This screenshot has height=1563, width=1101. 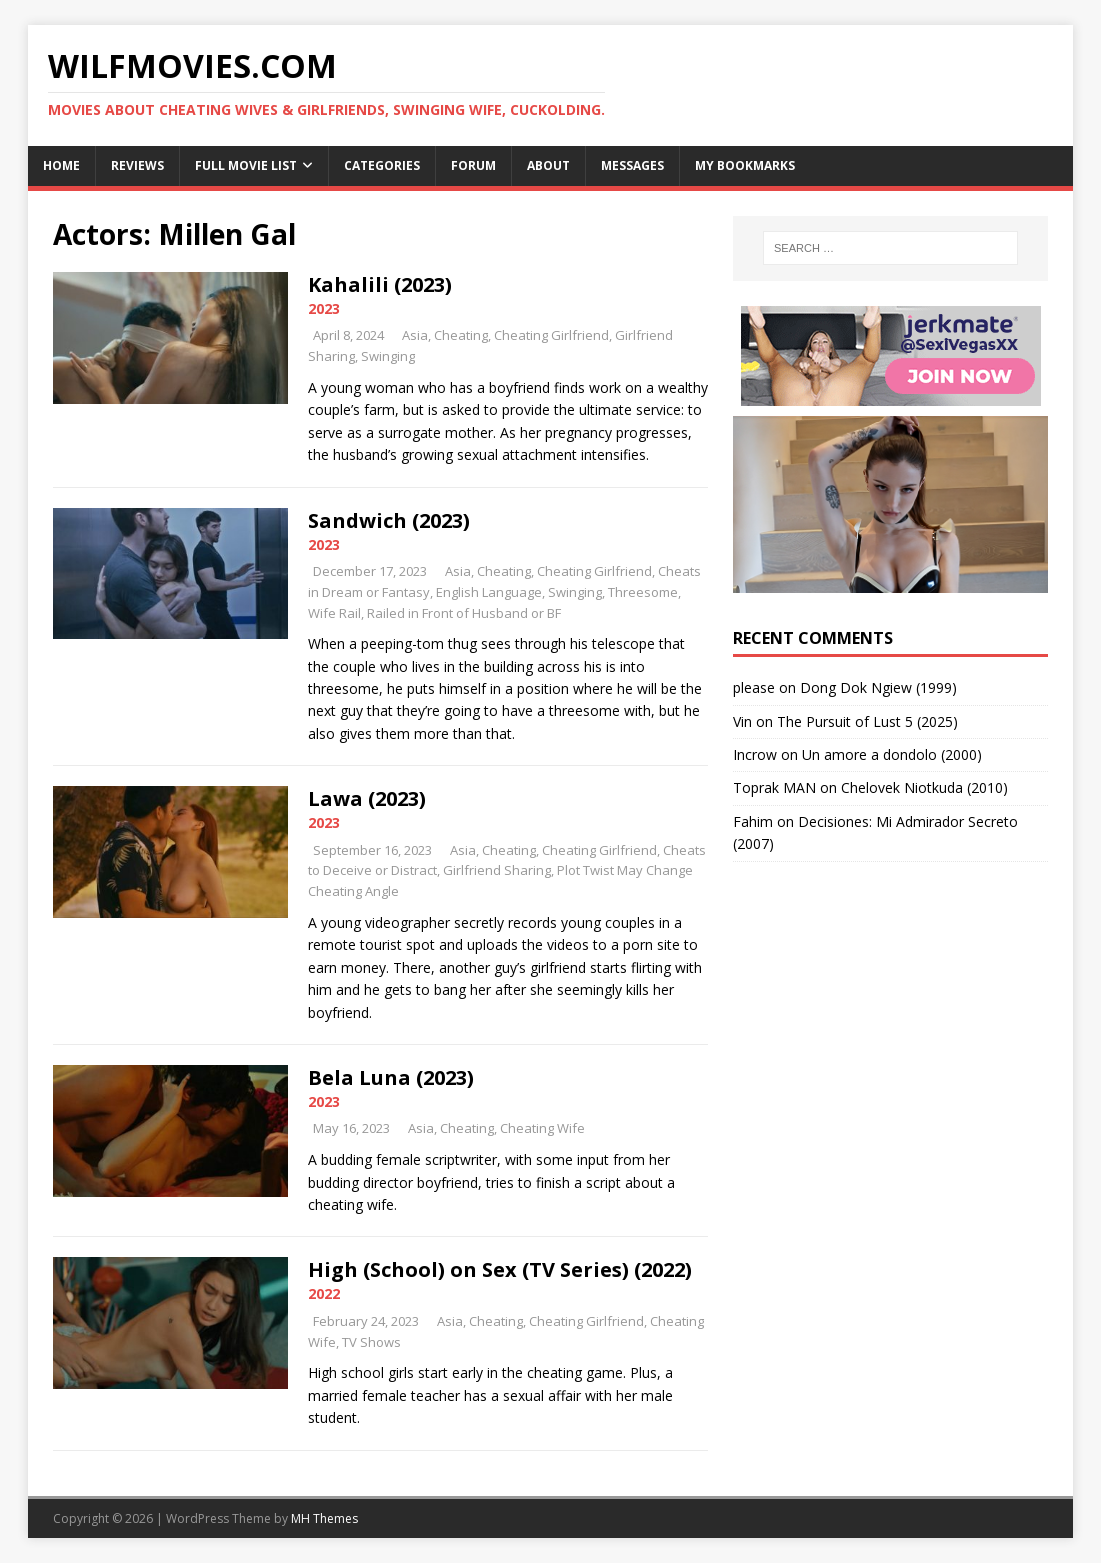 What do you see at coordinates (382, 165) in the screenshot?
I see `Categories` at bounding box center [382, 165].